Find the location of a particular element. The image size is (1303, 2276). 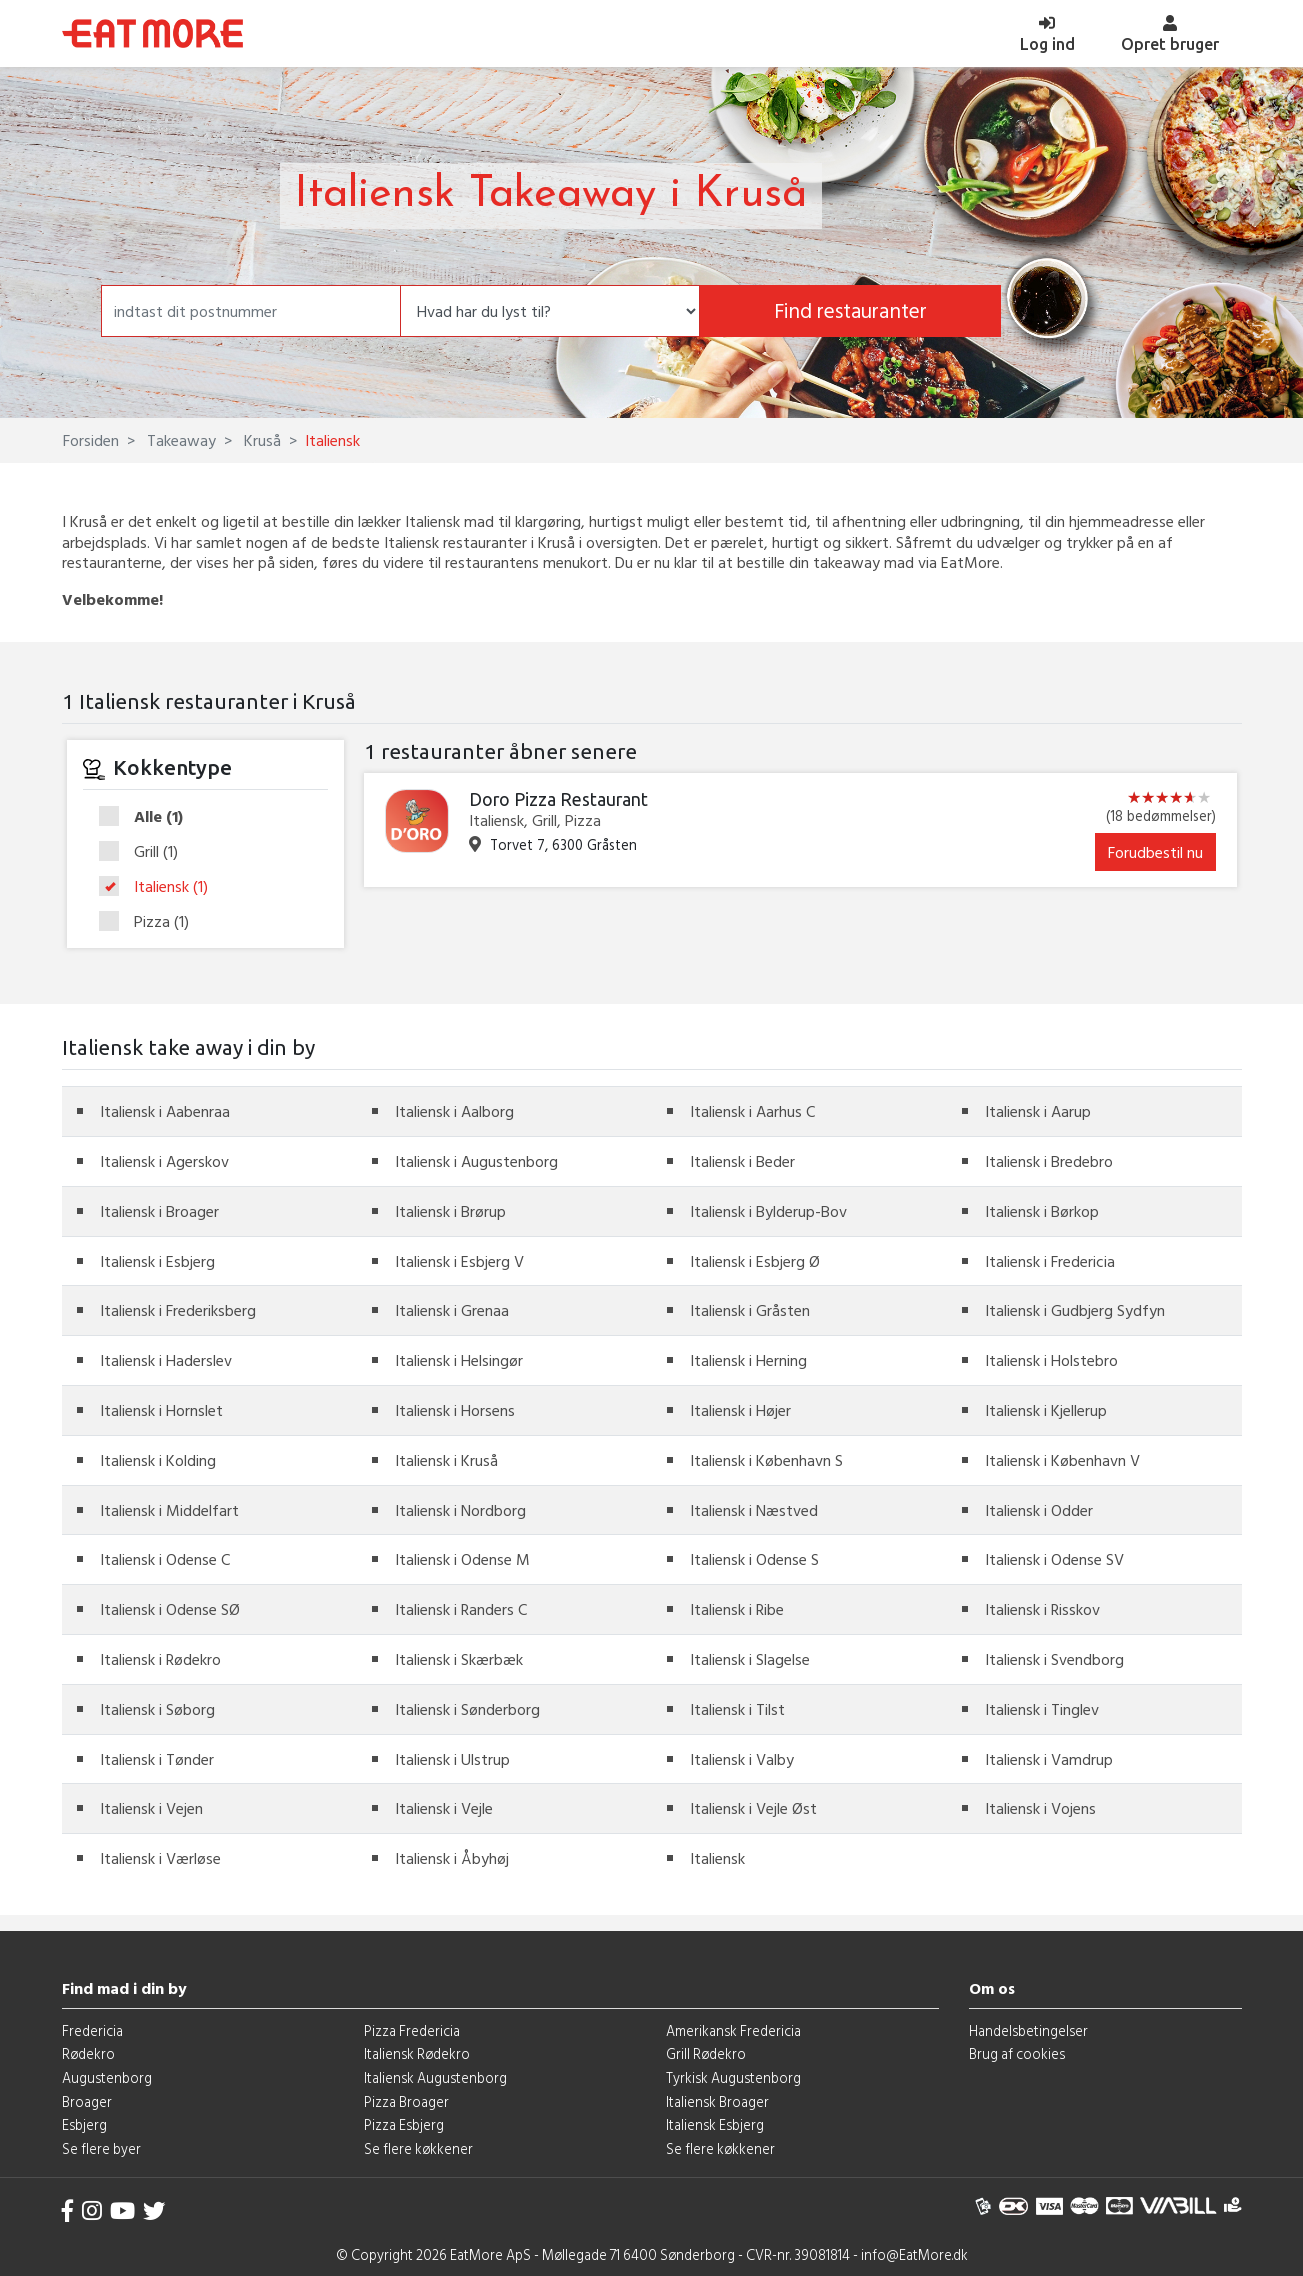

Italiensk i Åbyhøj is located at coordinates (452, 1858).